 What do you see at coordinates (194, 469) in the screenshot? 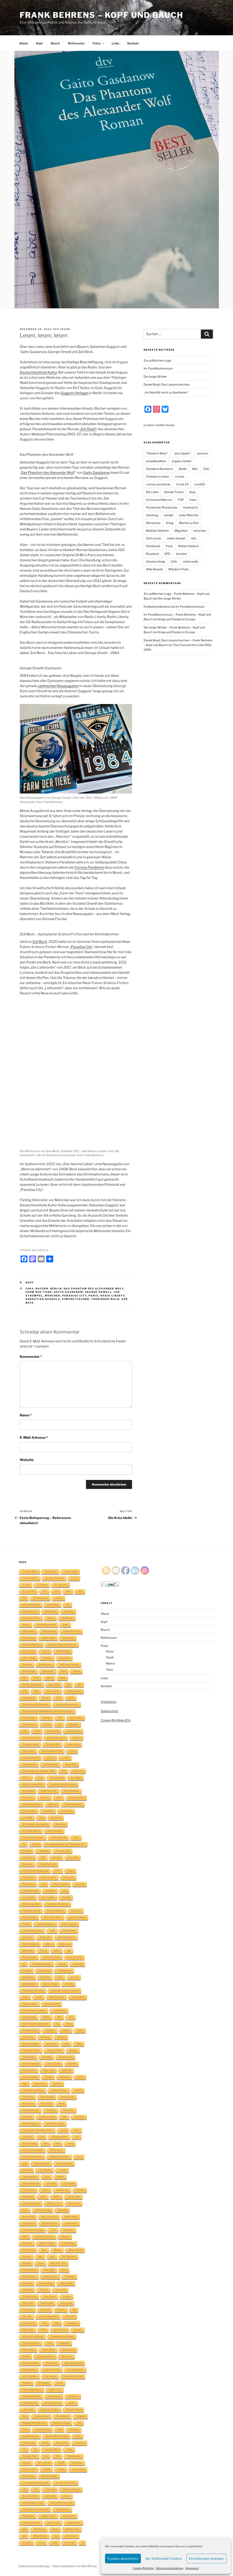
I see `Bild` at bounding box center [194, 469].